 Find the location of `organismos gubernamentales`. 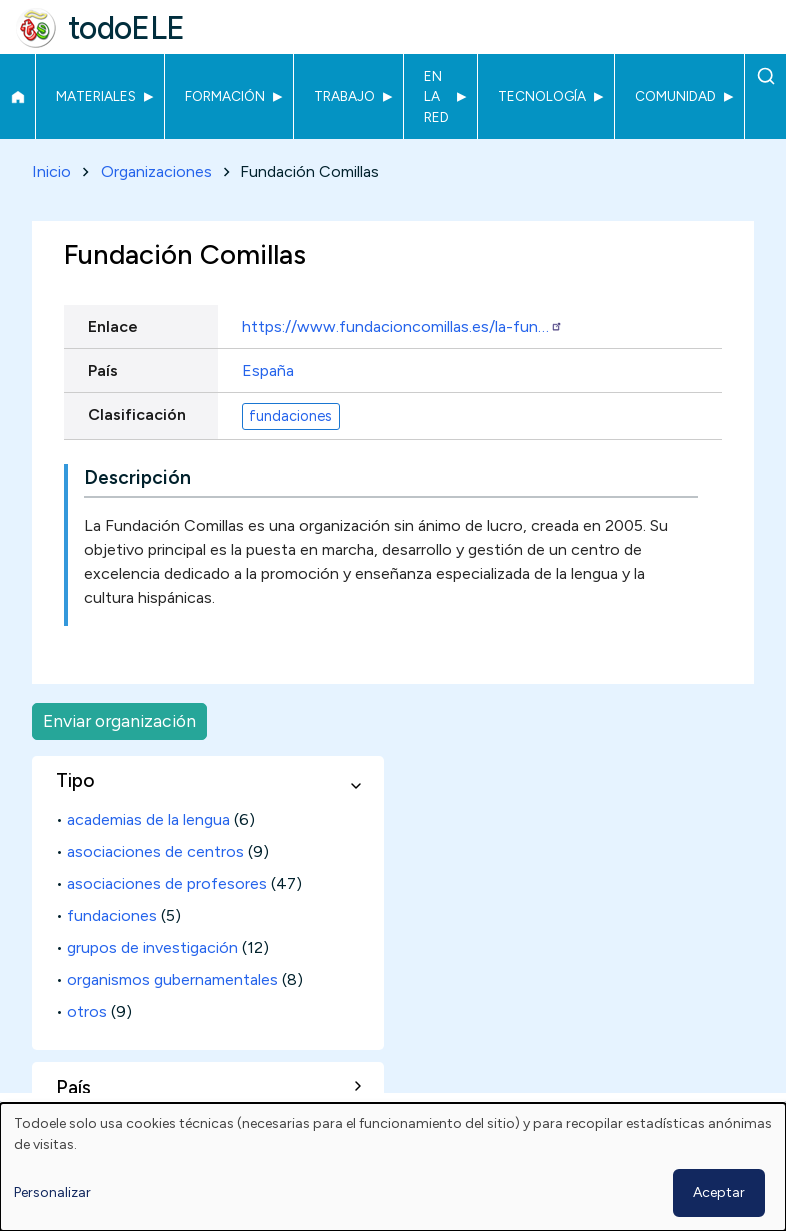

organismos gubernamentales is located at coordinates (172, 979).